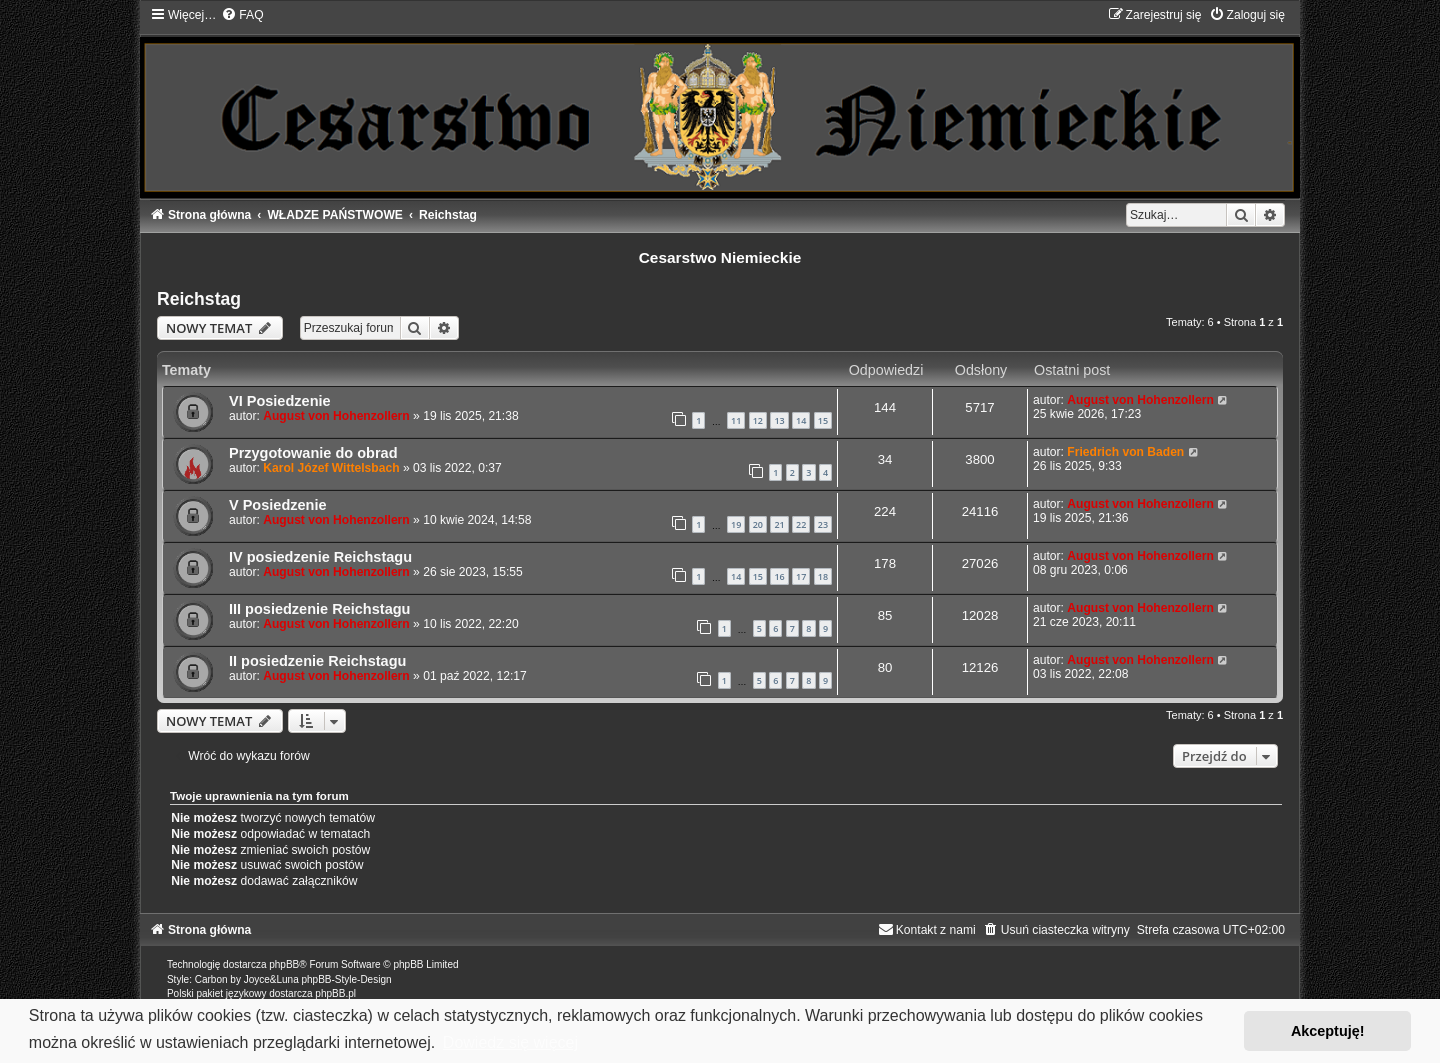  What do you see at coordinates (510, 1042) in the screenshot?
I see `Dowiedz się więcej [button]` at bounding box center [510, 1042].